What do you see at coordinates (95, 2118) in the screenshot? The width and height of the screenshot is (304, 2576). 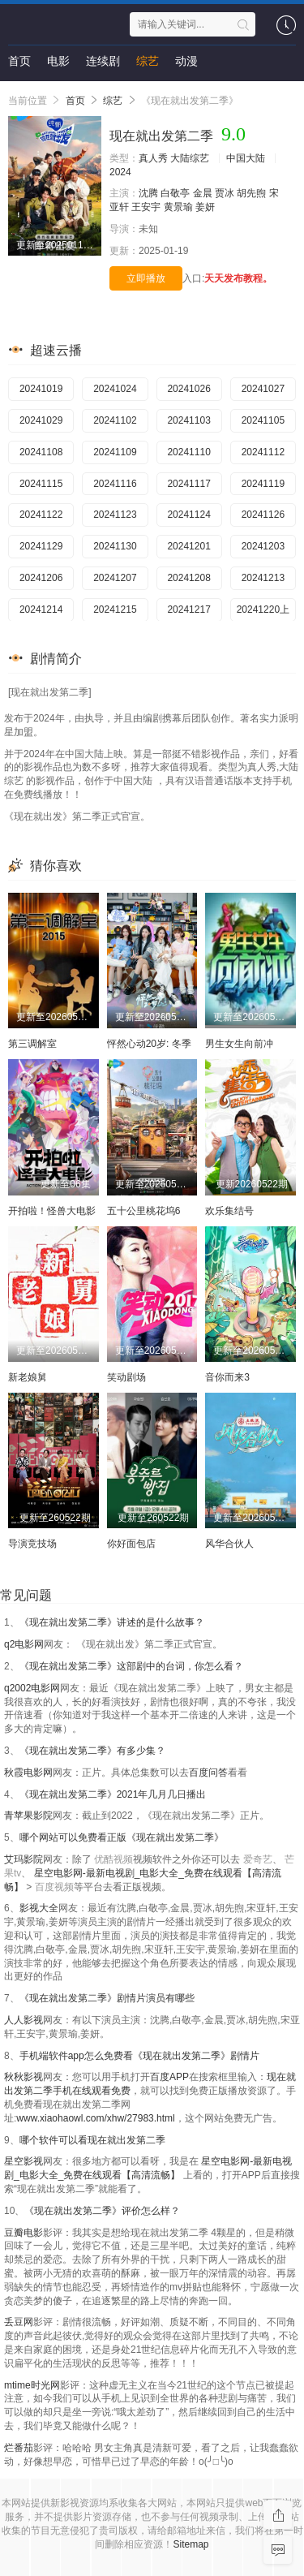 I see `www.xiaohaowl.com/xhw/27983.html` at bounding box center [95, 2118].